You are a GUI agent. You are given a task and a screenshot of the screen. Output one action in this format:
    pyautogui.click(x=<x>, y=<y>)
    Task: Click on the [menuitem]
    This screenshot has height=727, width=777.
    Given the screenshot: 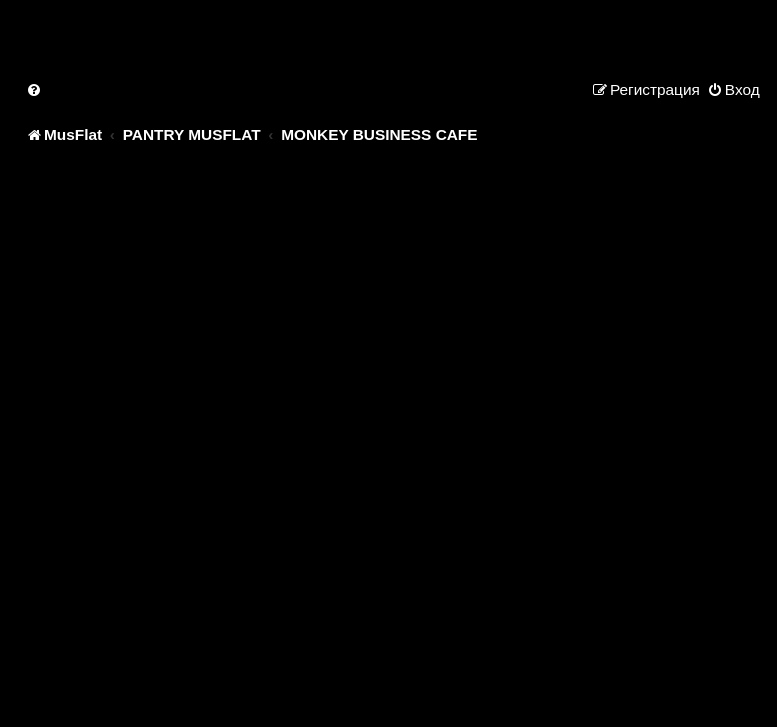 What is the action you would take?
    pyautogui.click(x=35, y=89)
    